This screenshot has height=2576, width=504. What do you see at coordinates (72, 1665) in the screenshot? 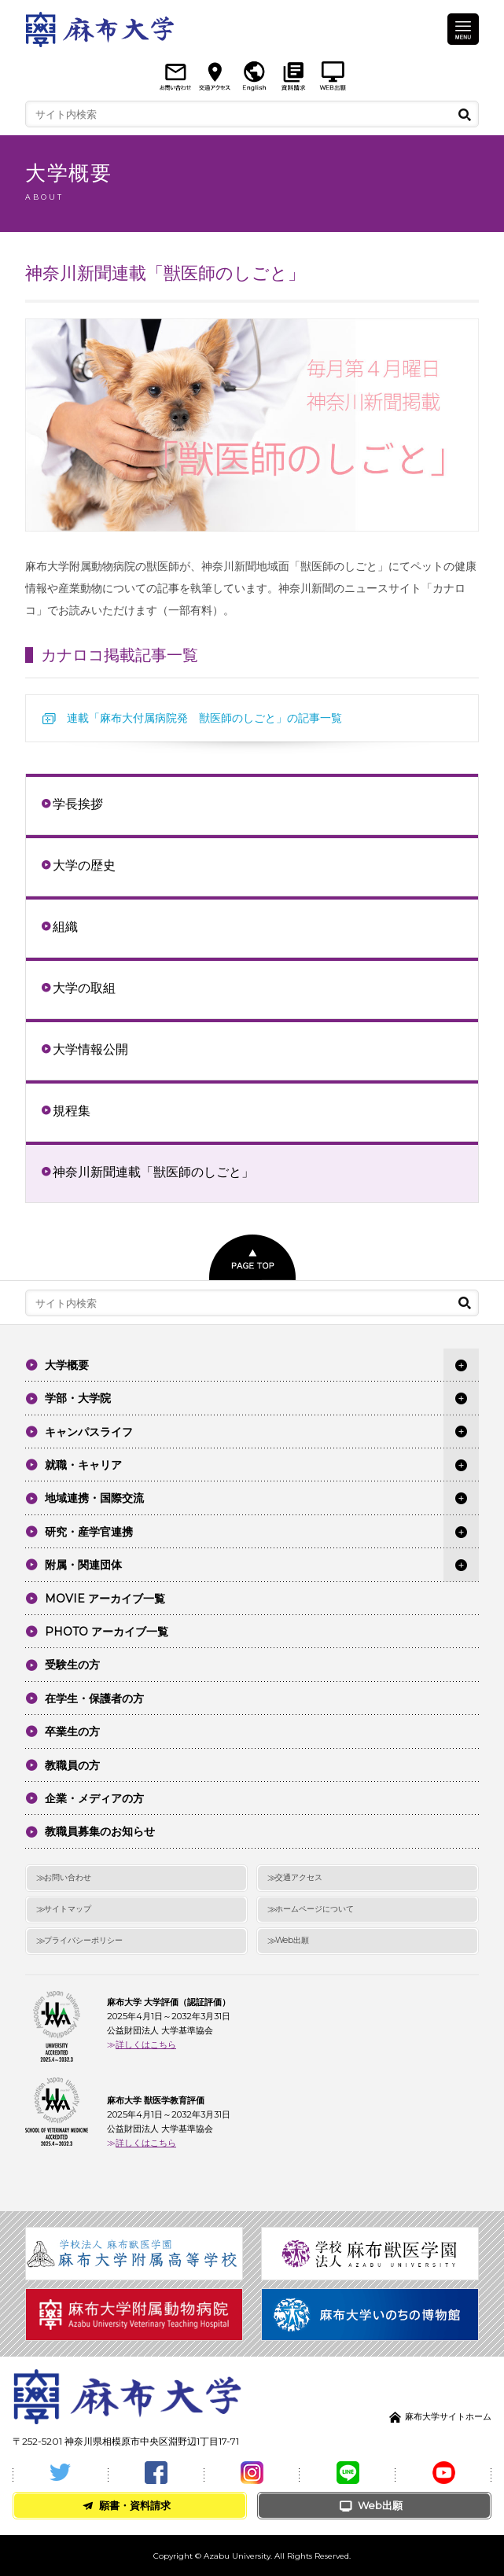
I see `受験生の方` at bounding box center [72, 1665].